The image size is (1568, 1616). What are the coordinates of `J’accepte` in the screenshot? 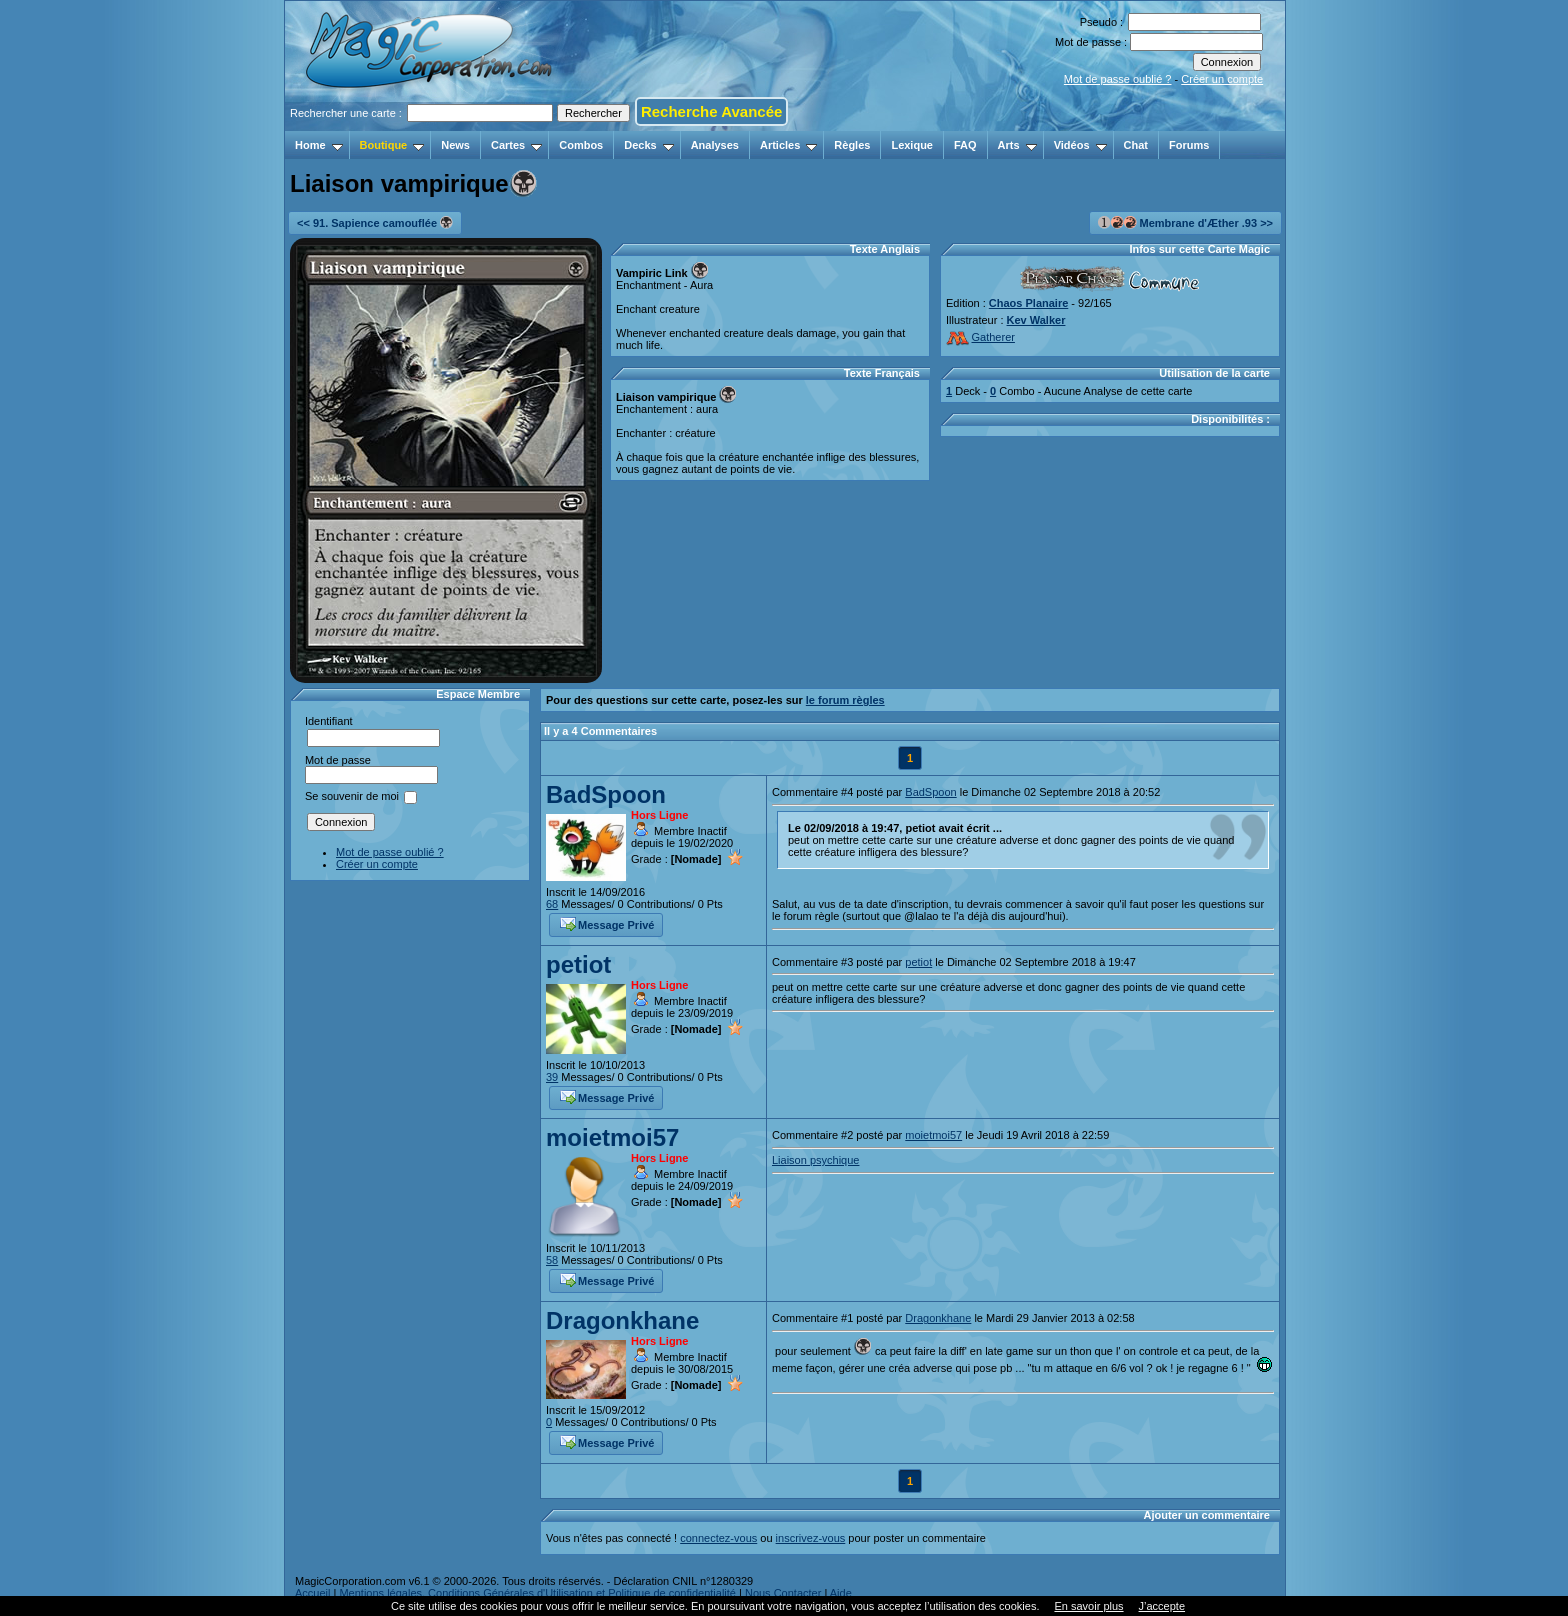 It's located at (1162, 1606).